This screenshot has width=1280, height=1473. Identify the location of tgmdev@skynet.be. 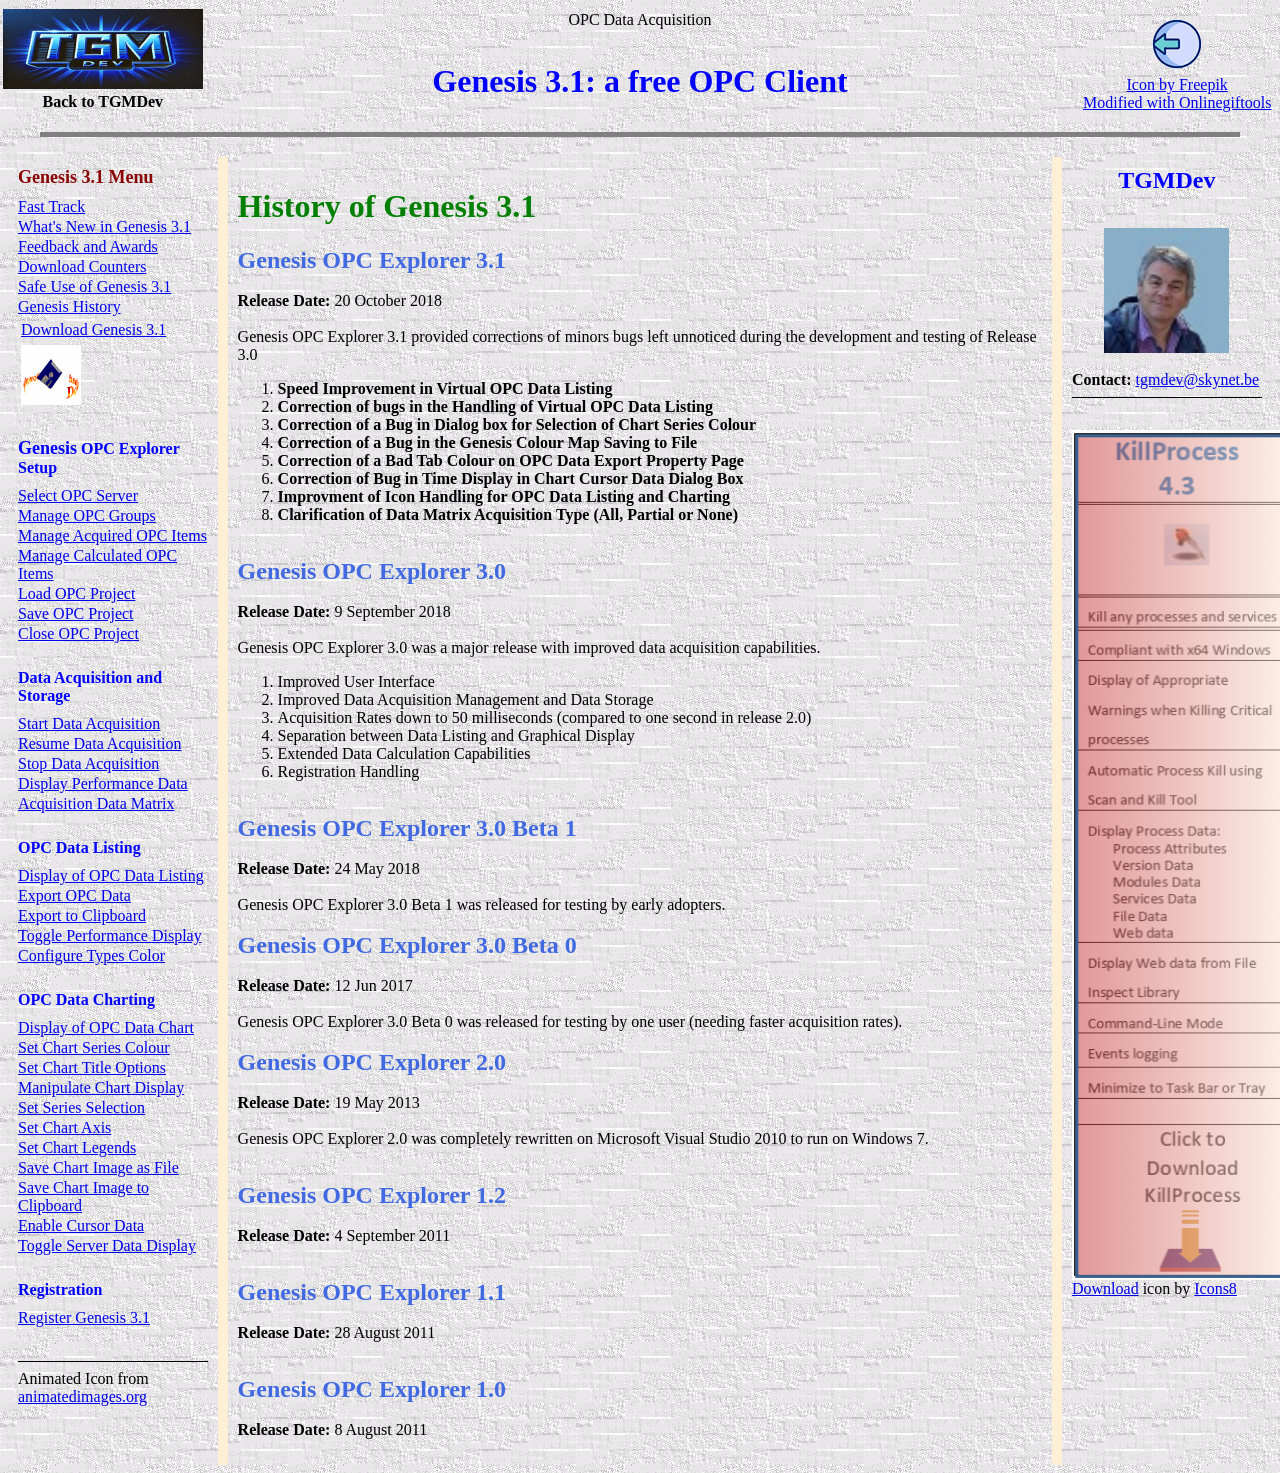
(1198, 379).